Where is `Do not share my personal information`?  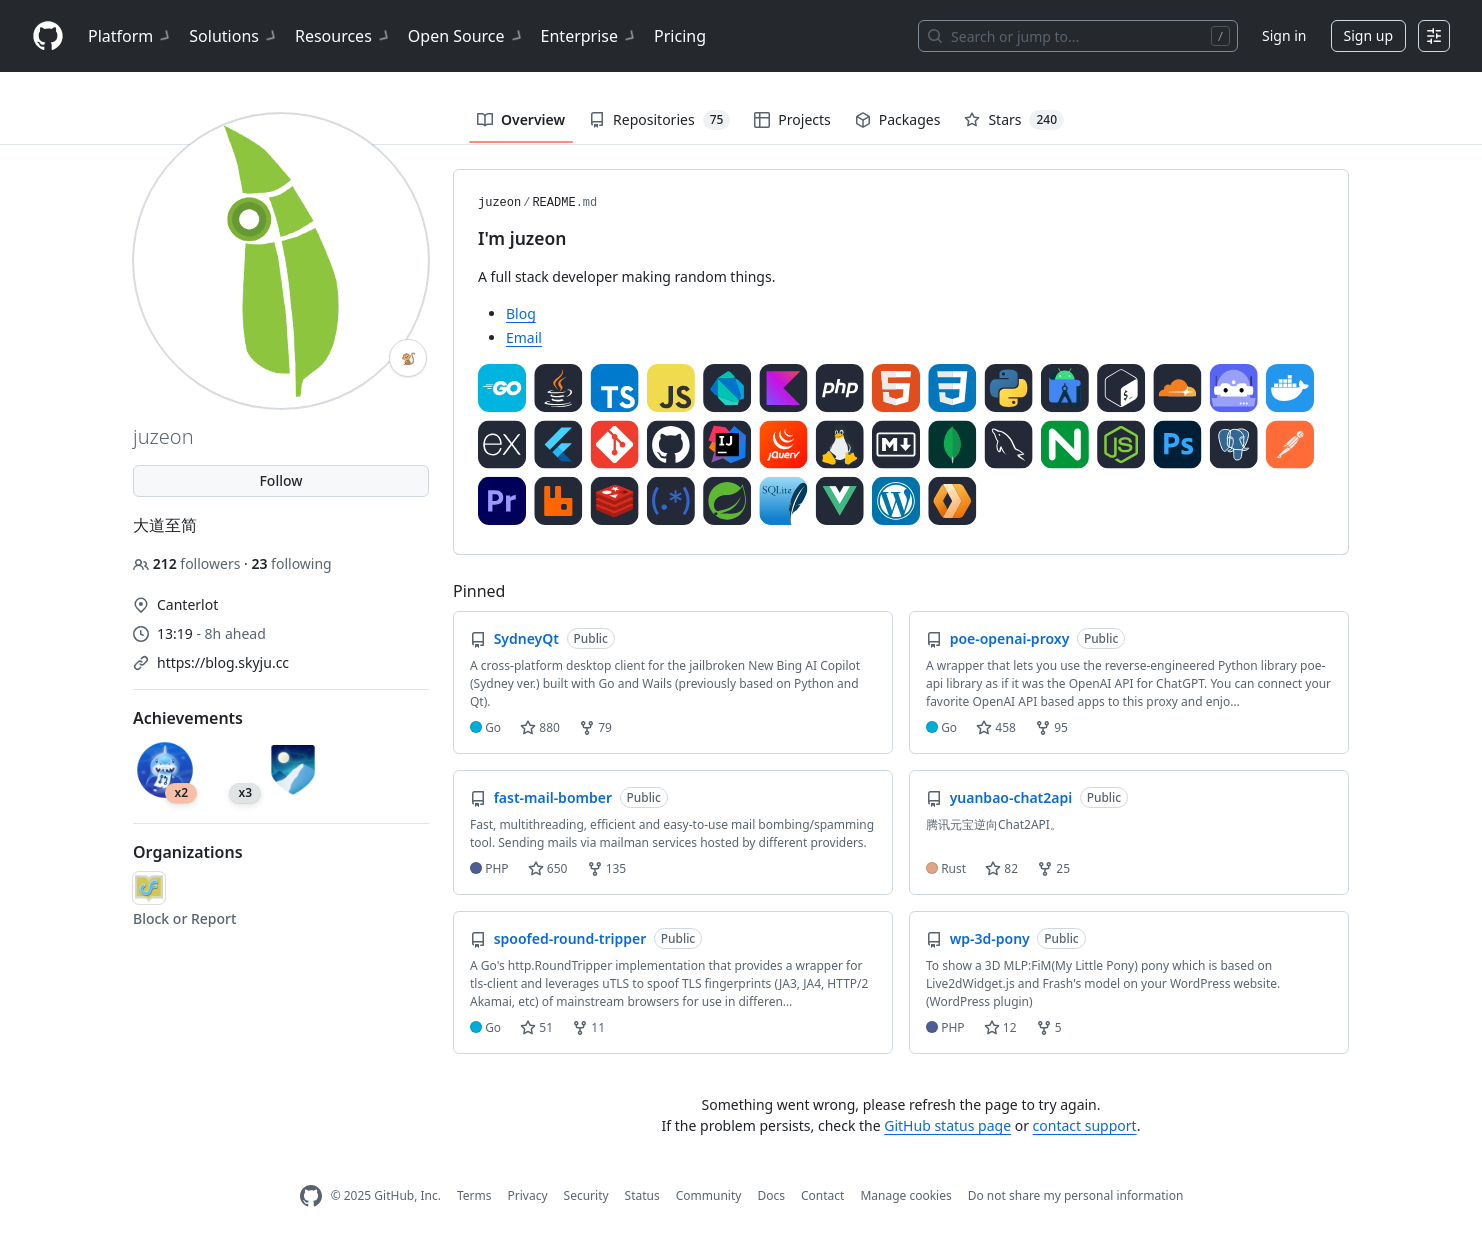 Do not share my personal information is located at coordinates (1076, 1195).